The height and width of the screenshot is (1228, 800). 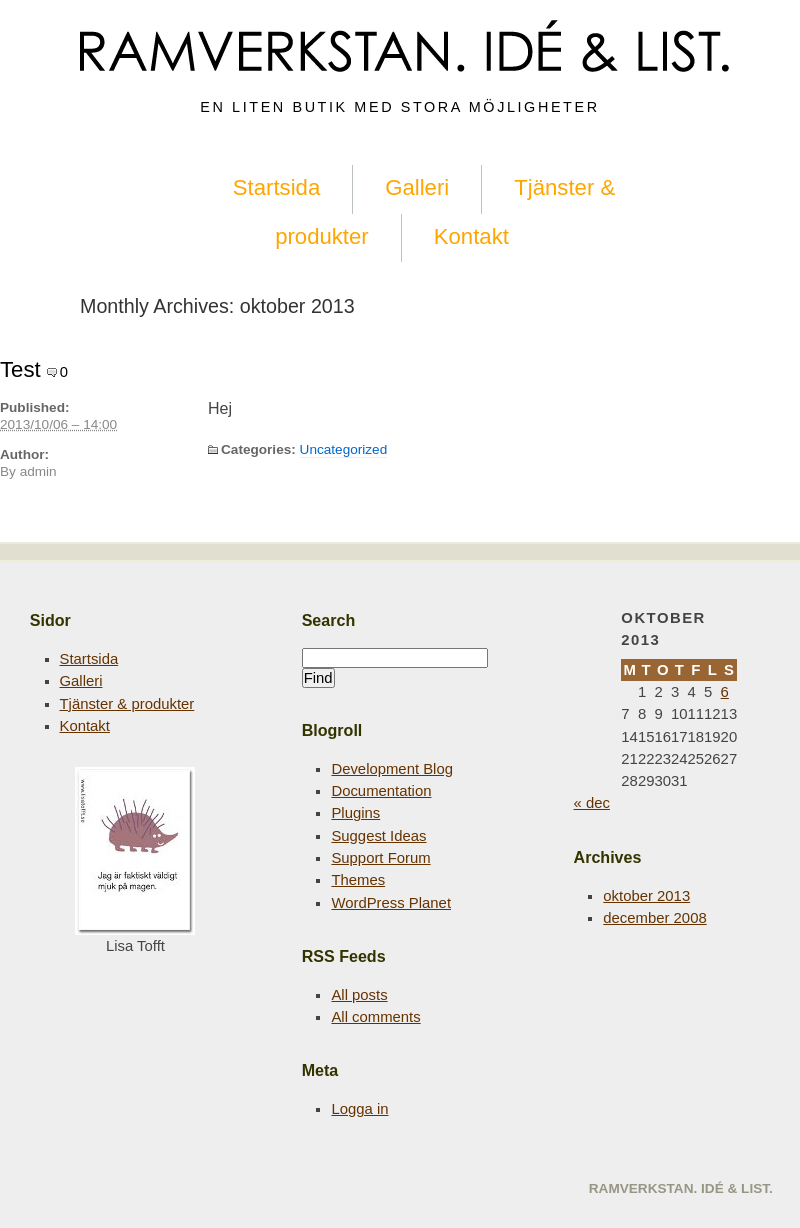 What do you see at coordinates (378, 836) in the screenshot?
I see `Suggest Ideas` at bounding box center [378, 836].